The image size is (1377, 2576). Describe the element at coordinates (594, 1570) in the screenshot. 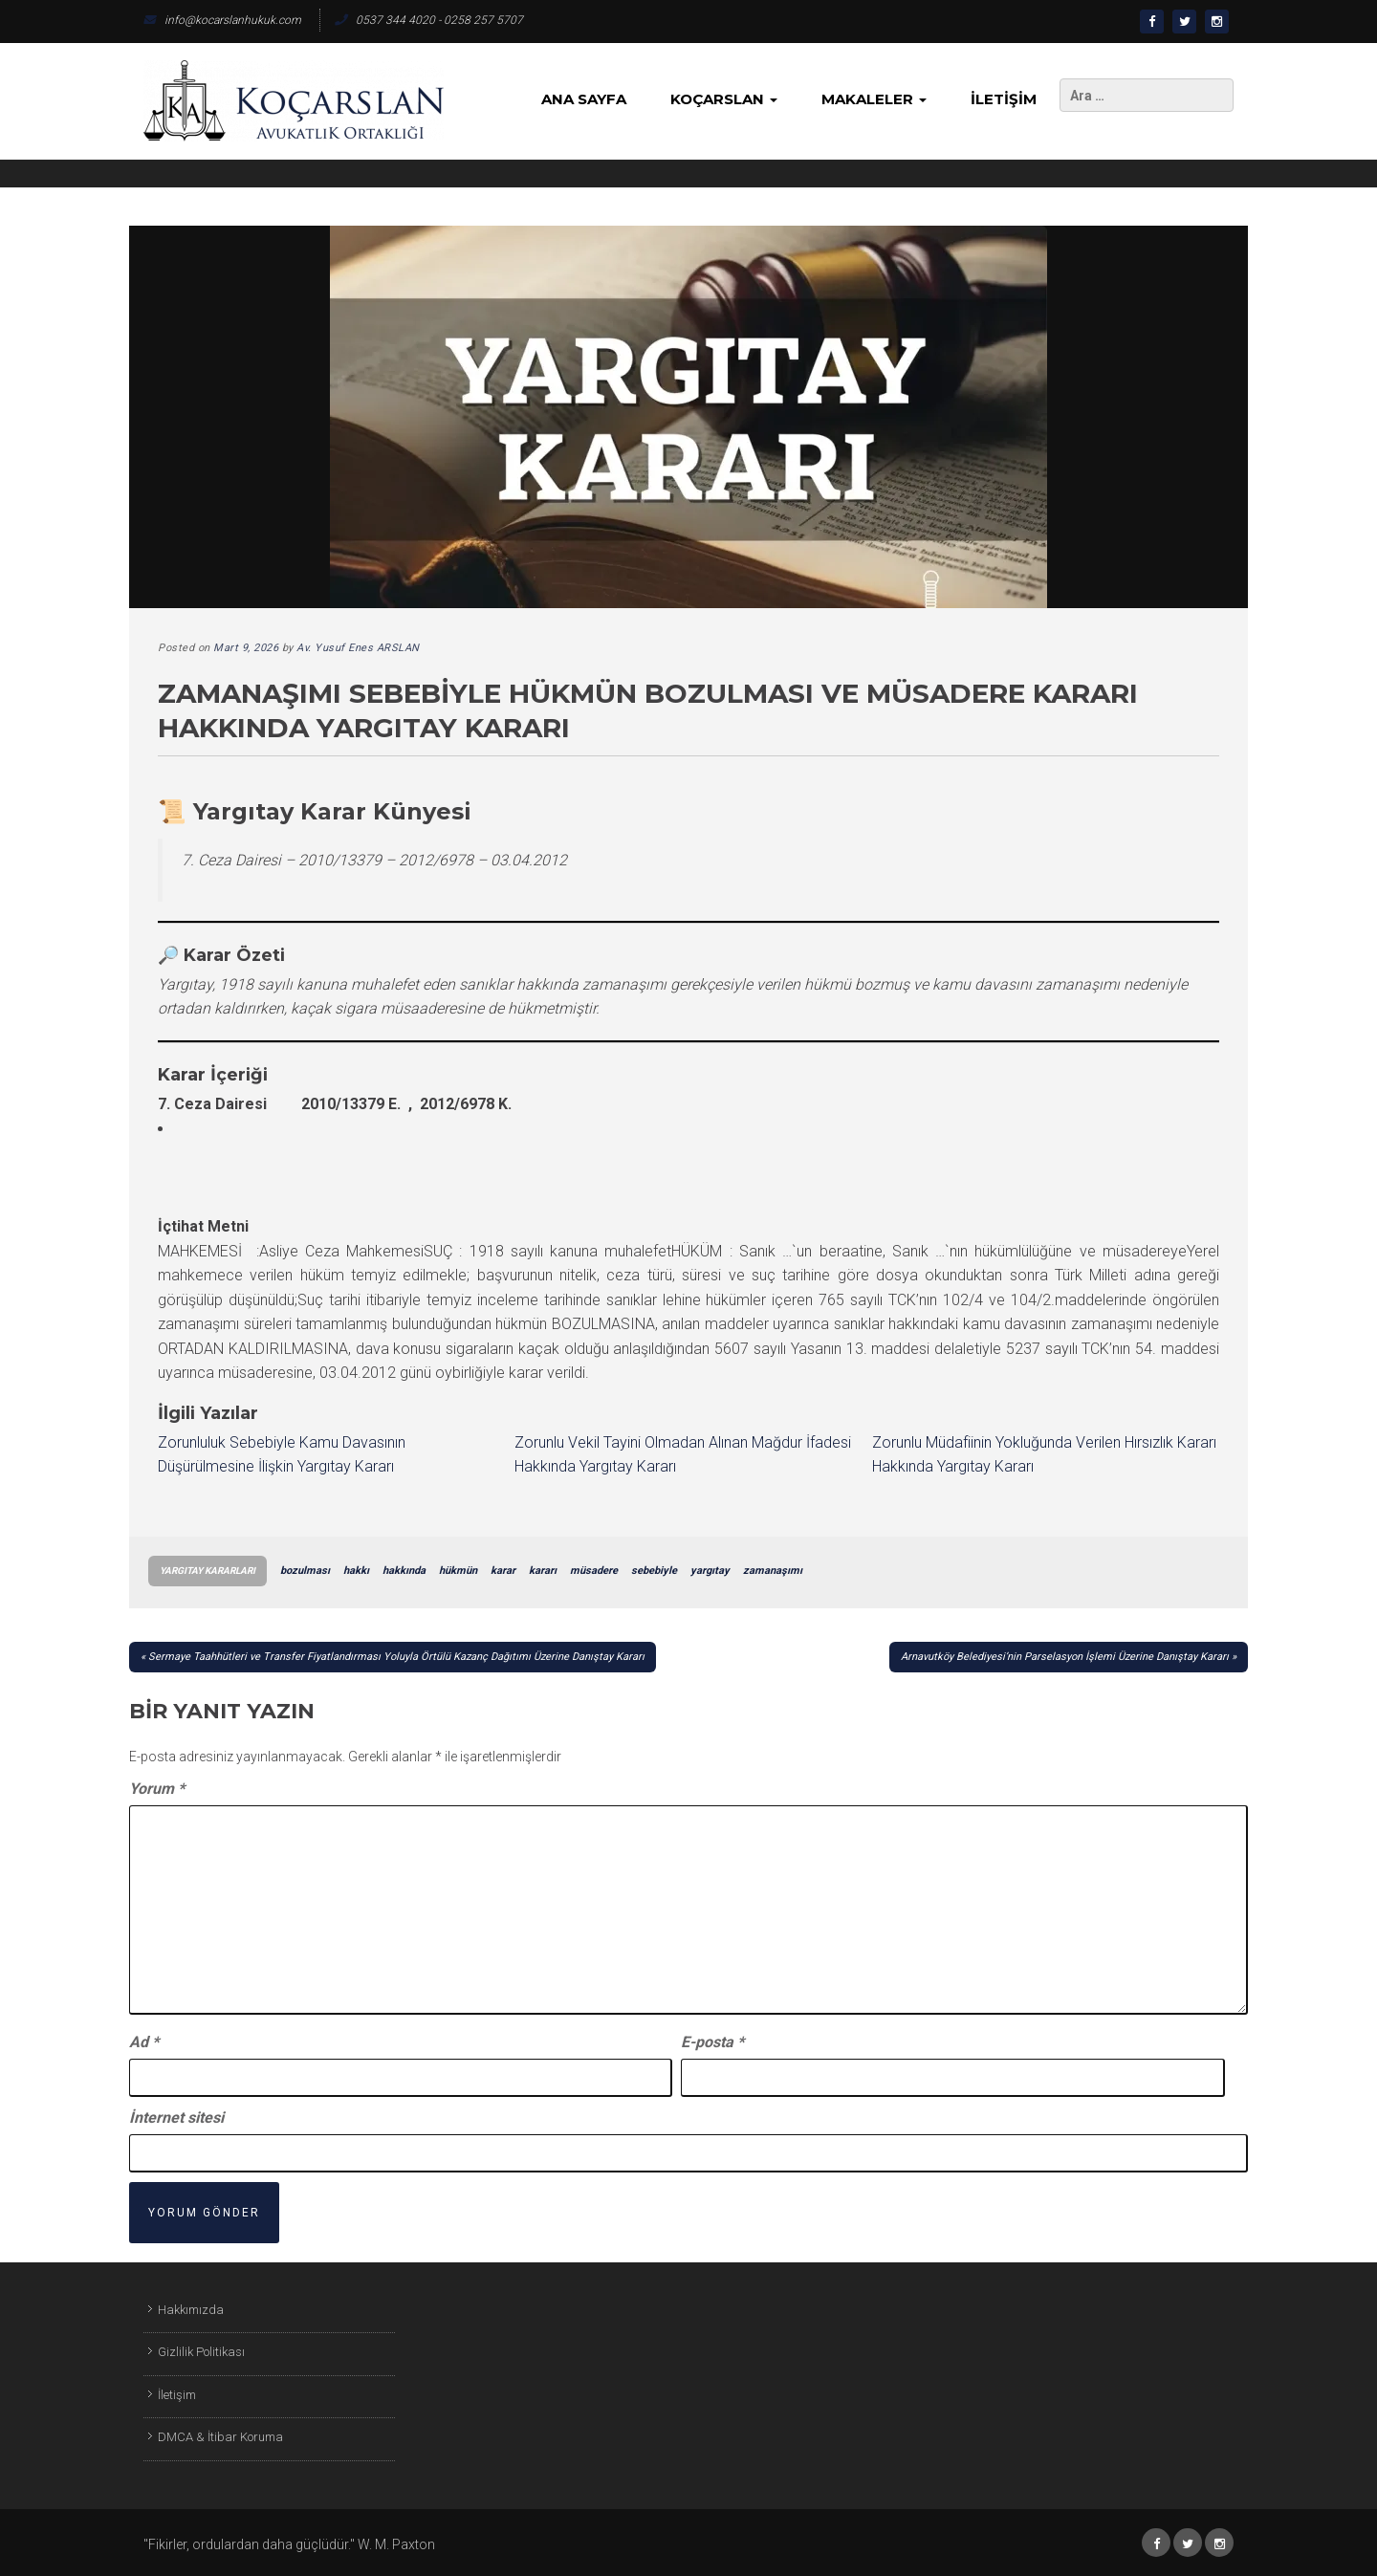

I see `müsadere` at that location.